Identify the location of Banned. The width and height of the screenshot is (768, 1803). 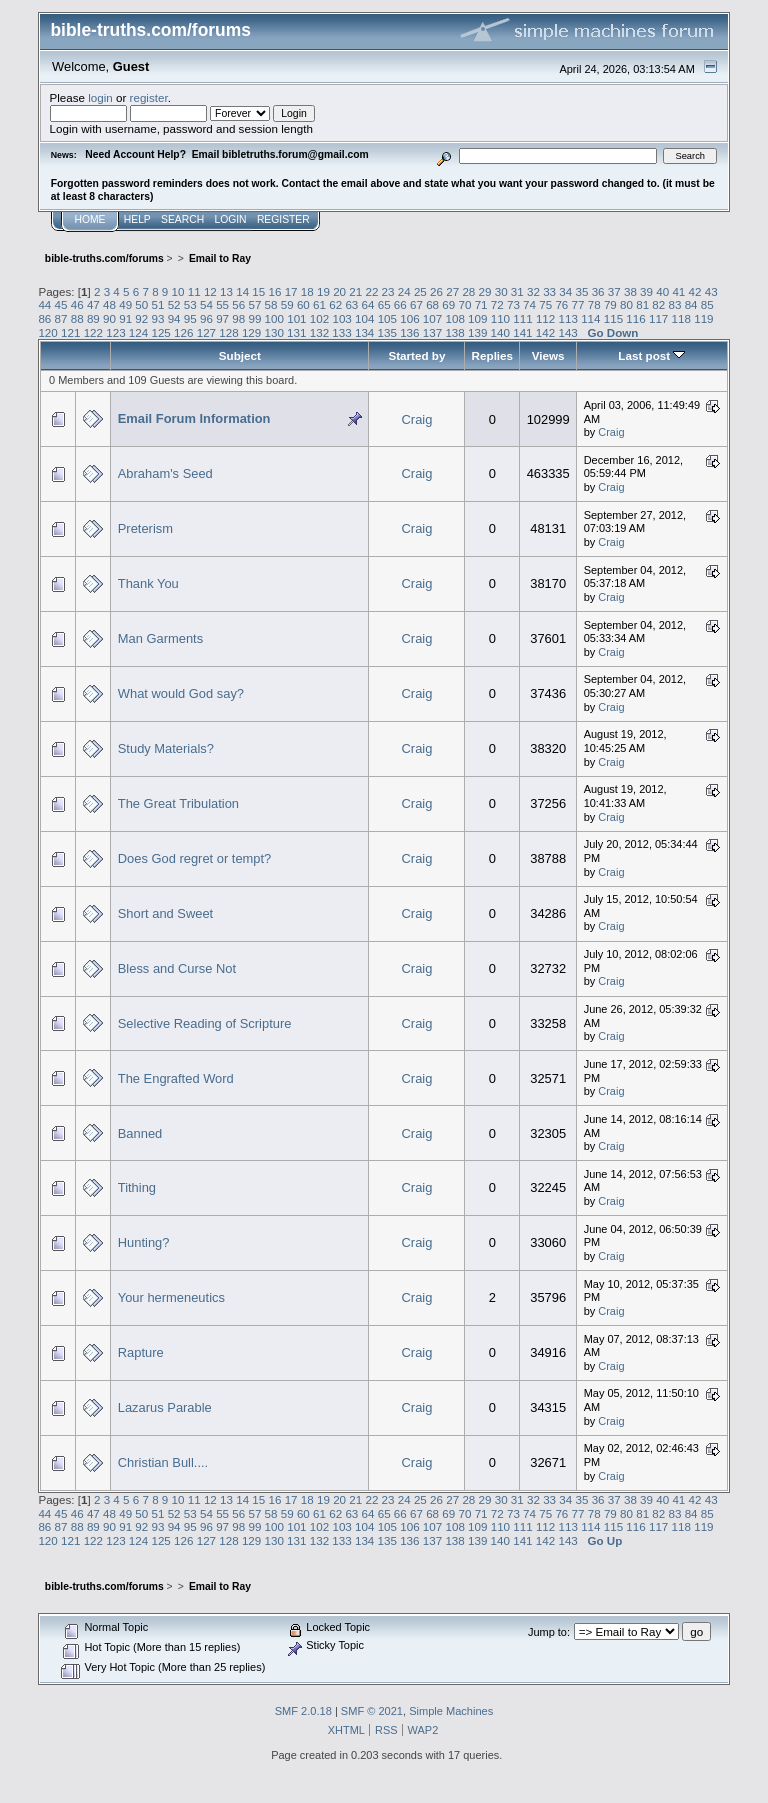
(140, 1133).